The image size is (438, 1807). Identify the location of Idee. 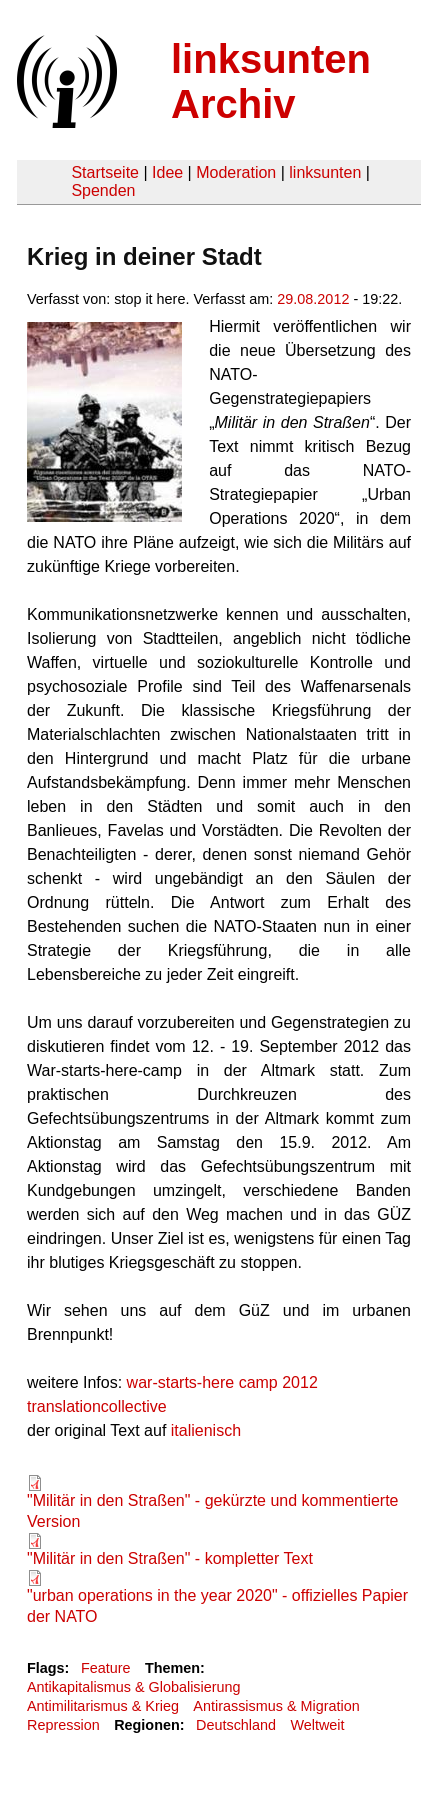
(167, 172).